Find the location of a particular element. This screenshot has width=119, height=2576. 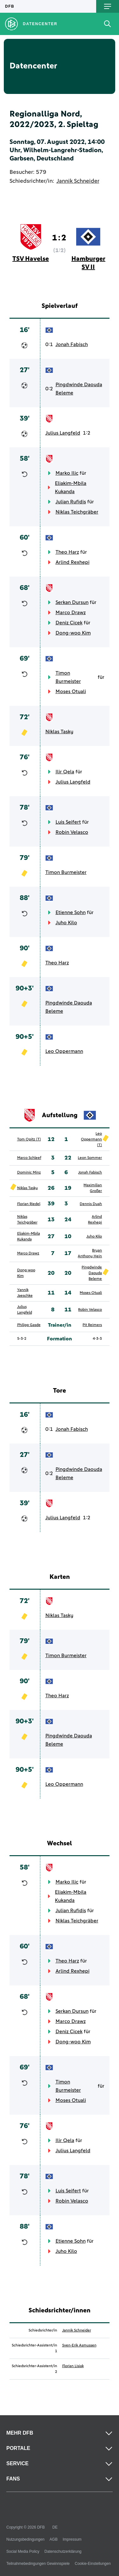

Marco Drawz is located at coordinates (71, 612).